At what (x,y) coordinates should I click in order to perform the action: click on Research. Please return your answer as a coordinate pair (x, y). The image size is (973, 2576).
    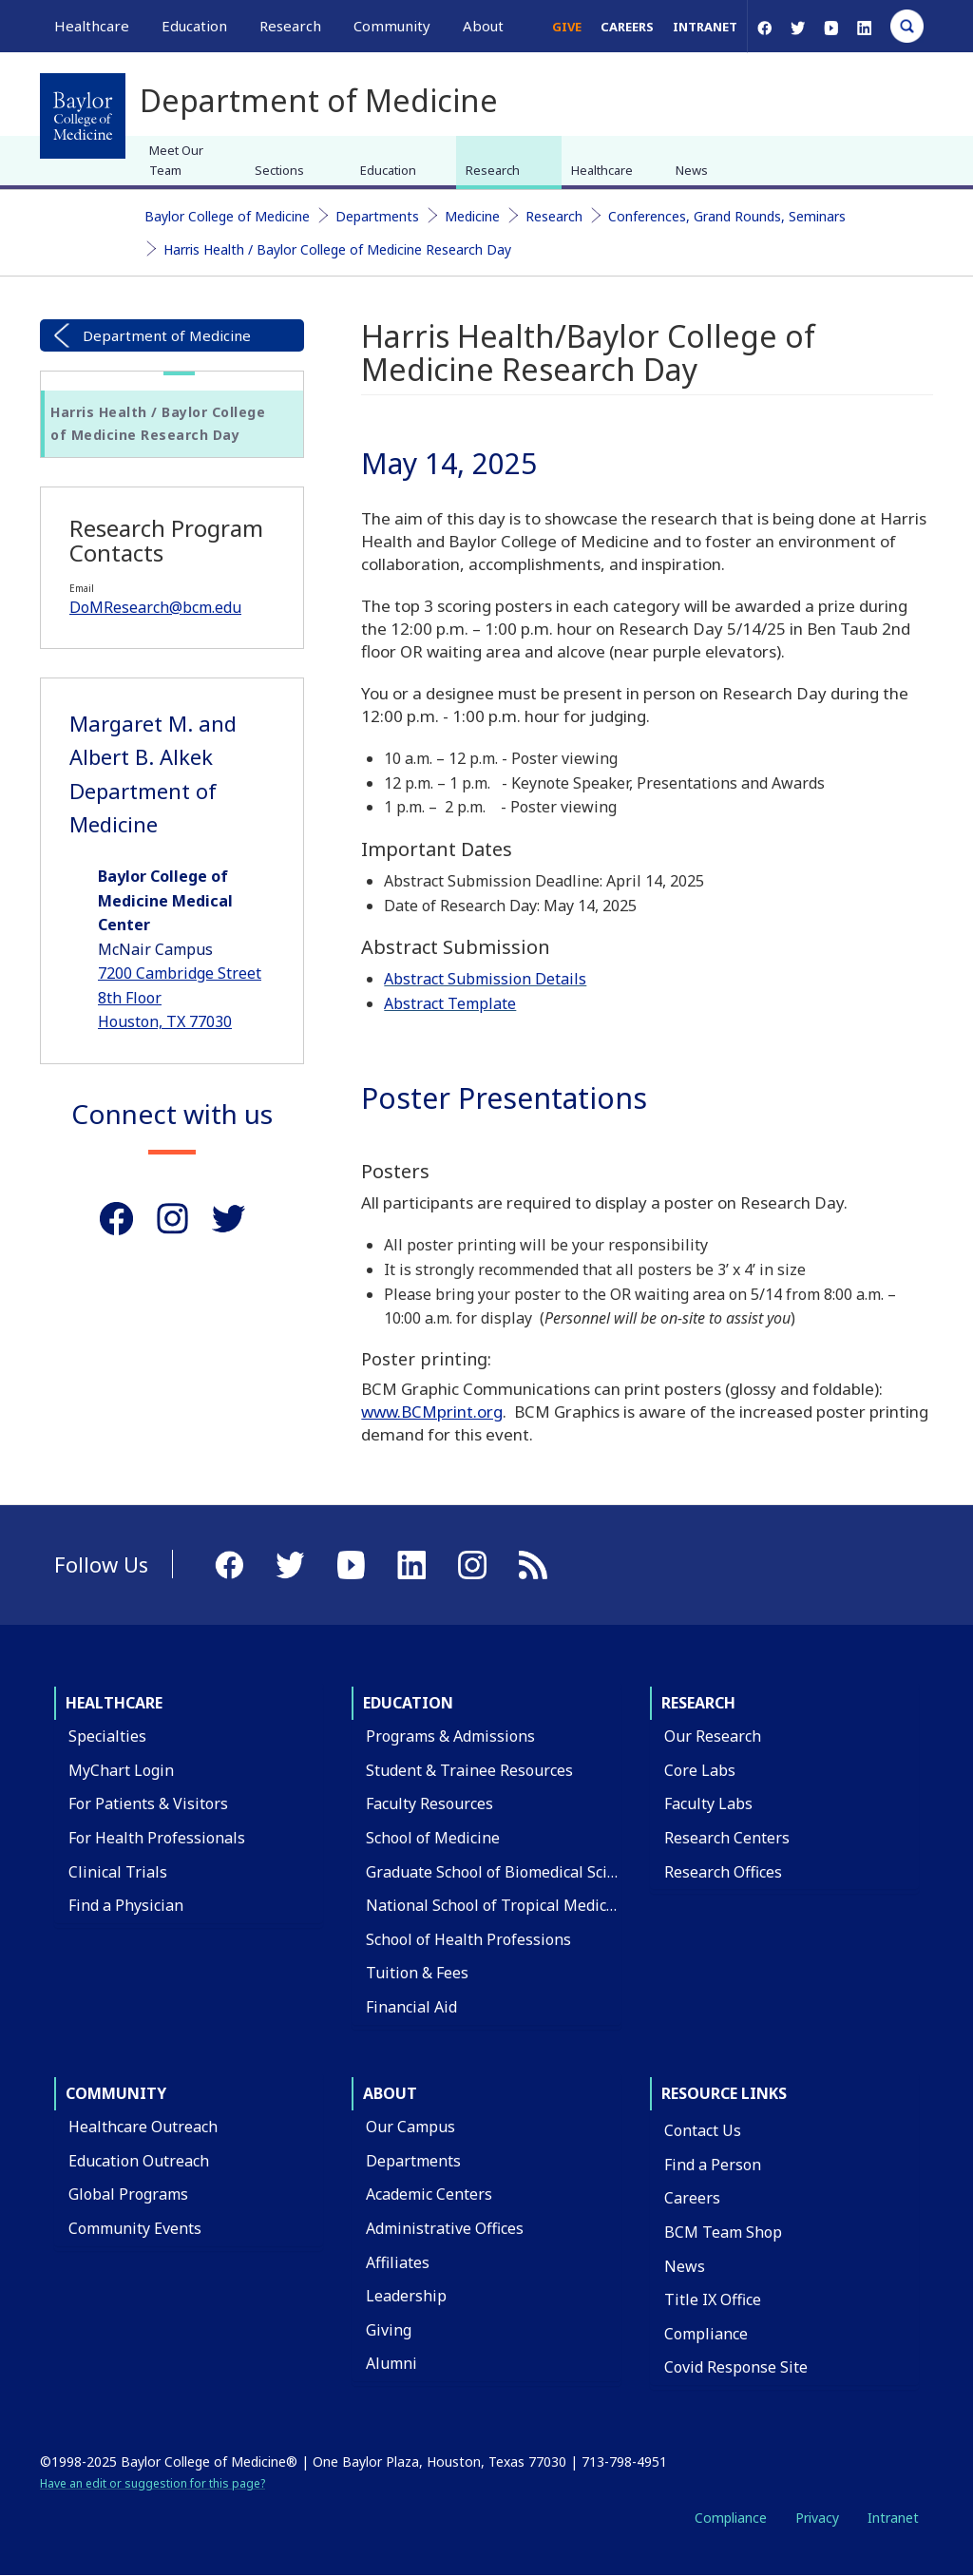
    Looking at the image, I should click on (493, 170).